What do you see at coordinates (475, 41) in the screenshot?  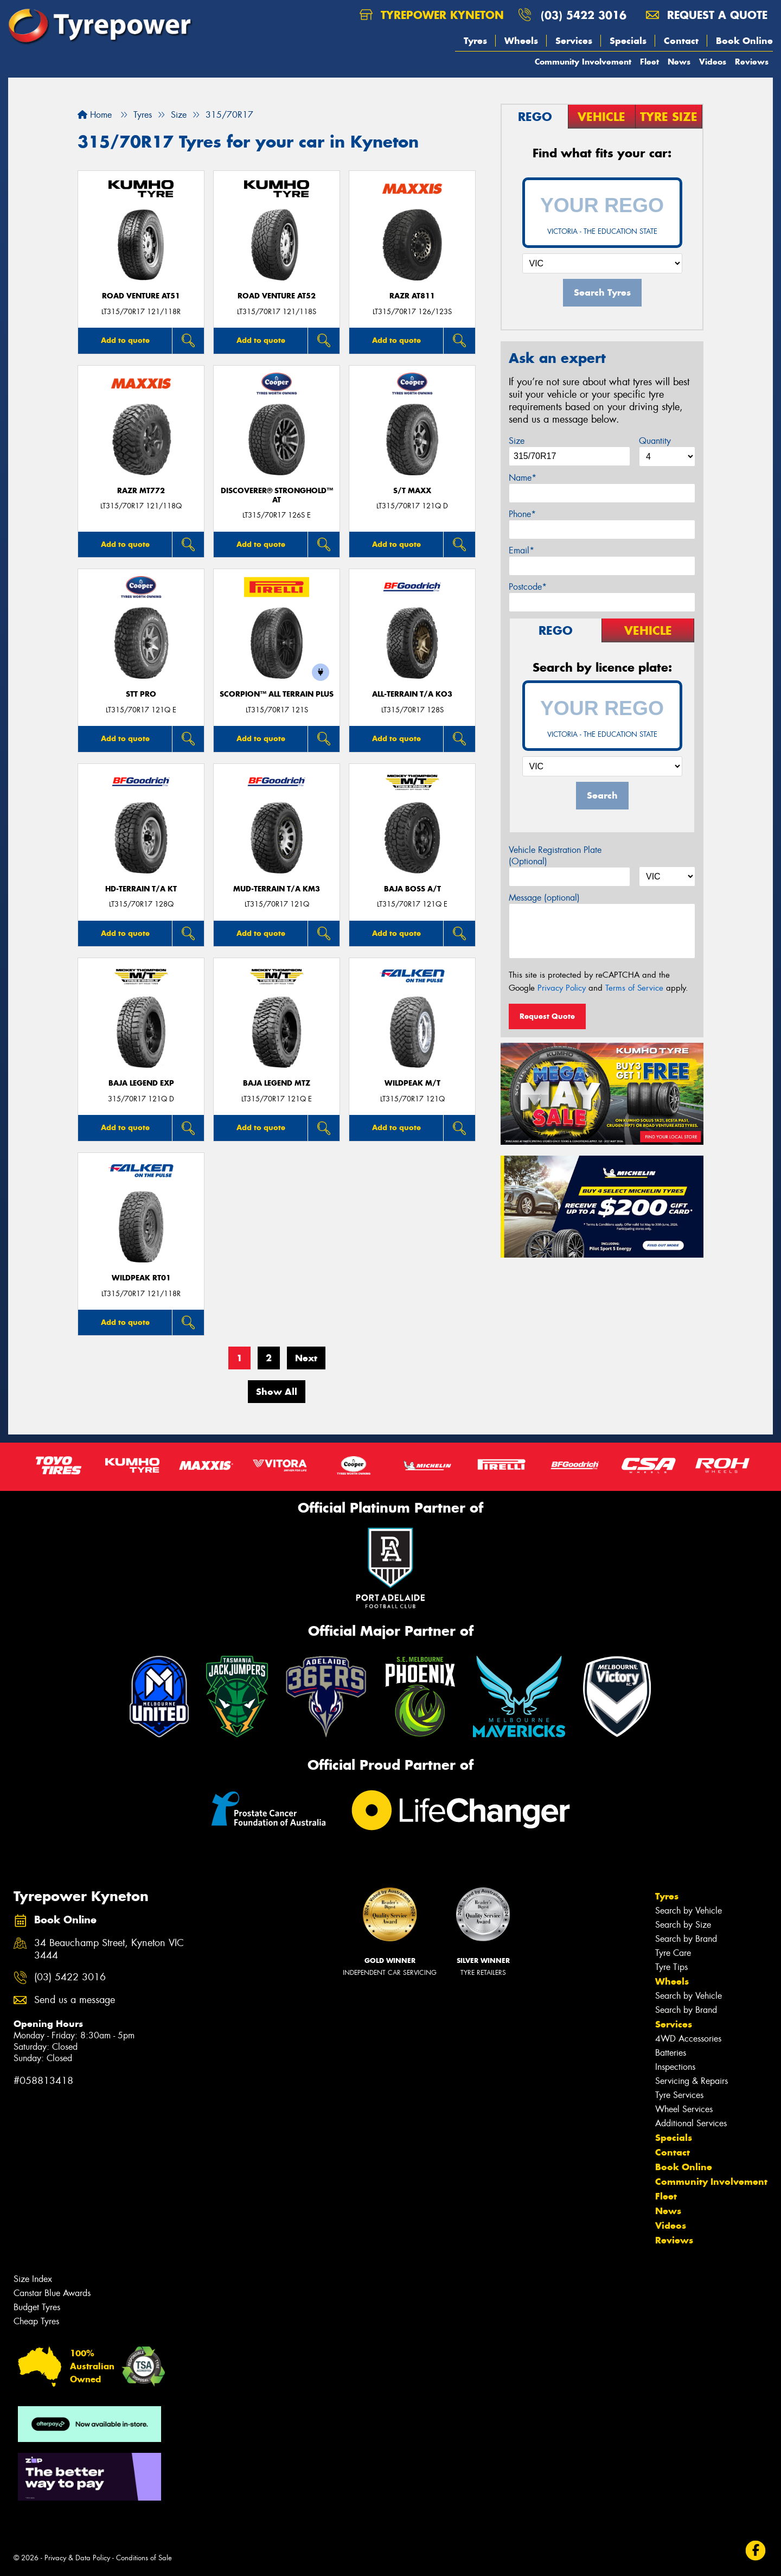 I see `Tyres` at bounding box center [475, 41].